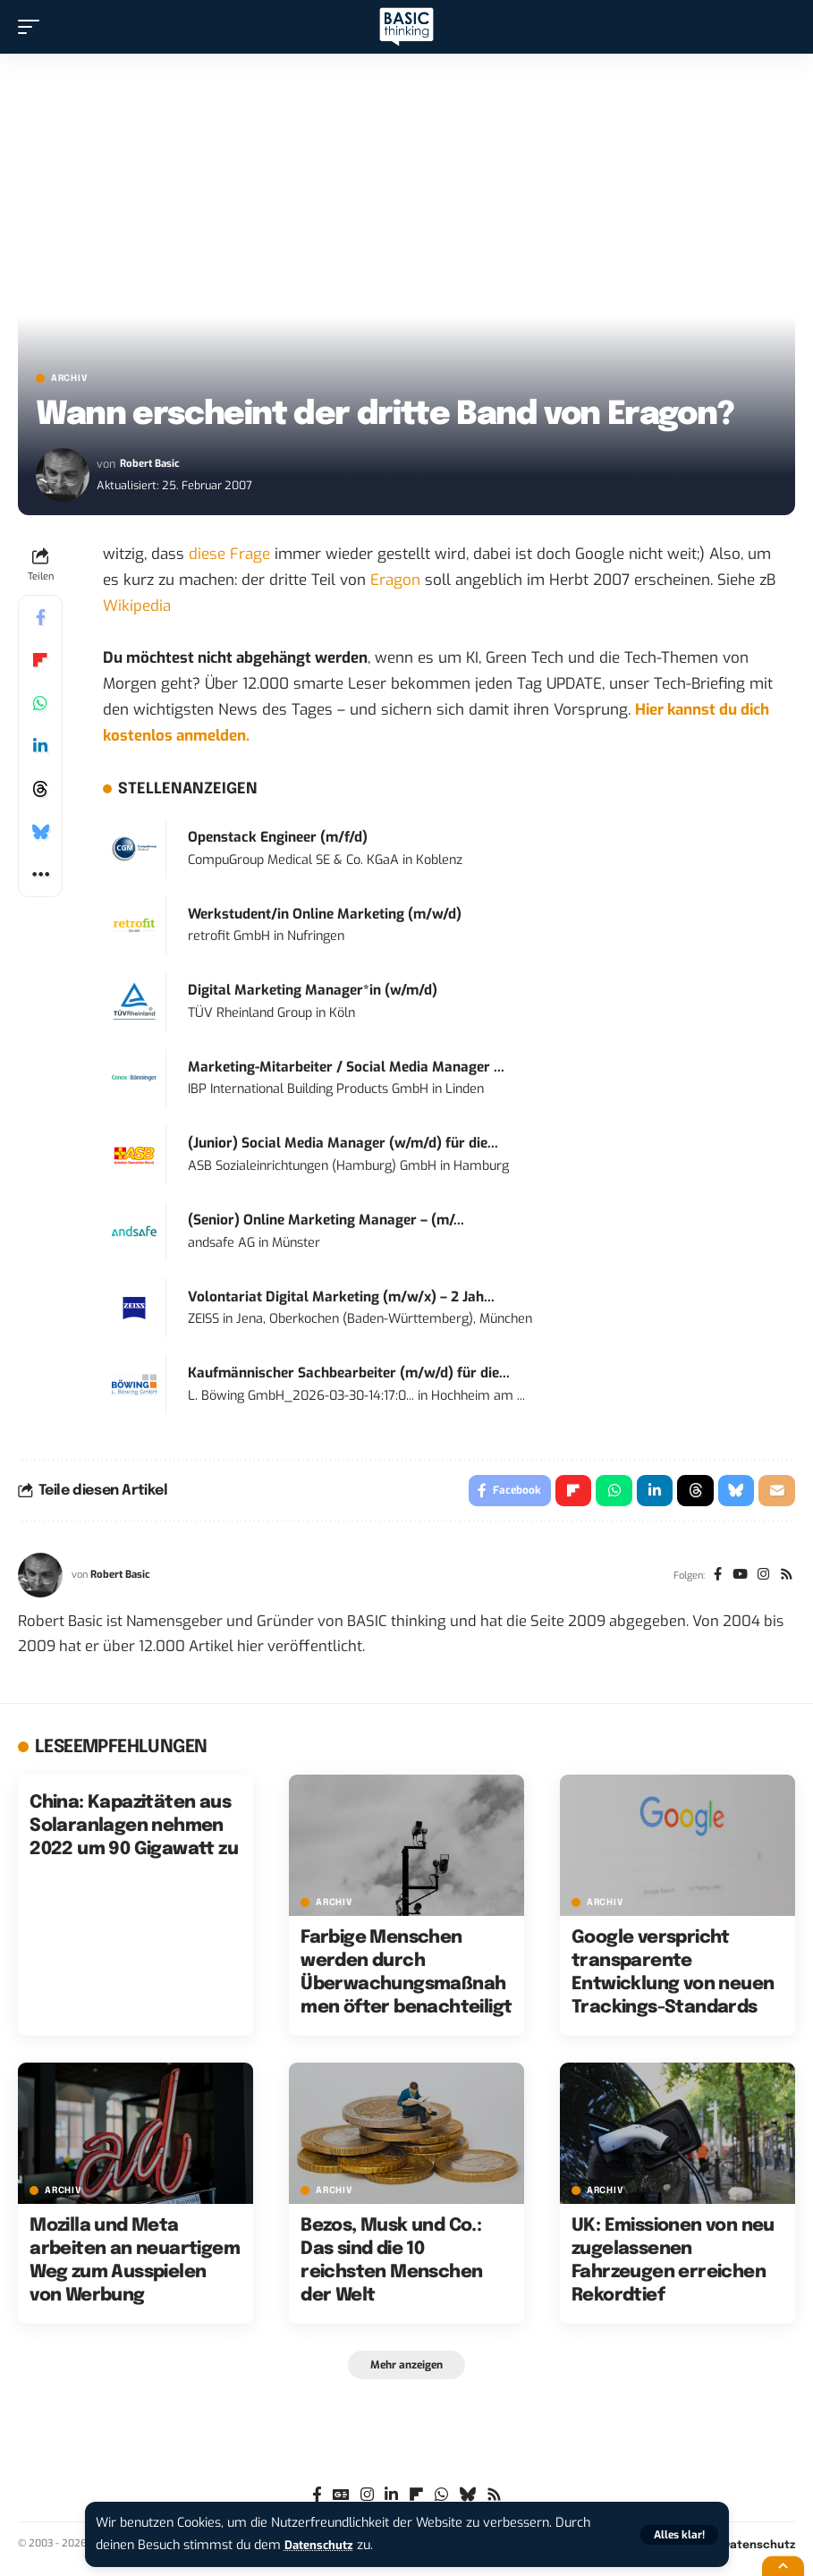 This screenshot has height=2576, width=813. What do you see at coordinates (325, 914) in the screenshot?
I see `Werkstudent/in Online Marketing (m/w/d)` at bounding box center [325, 914].